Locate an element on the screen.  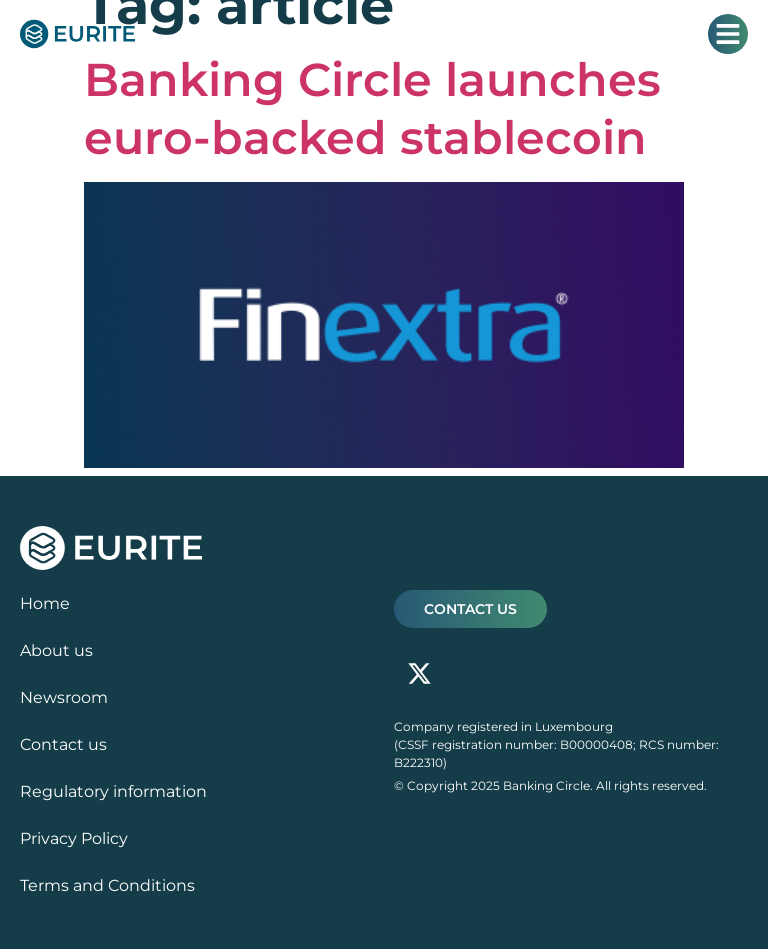
About us is located at coordinates (56, 650).